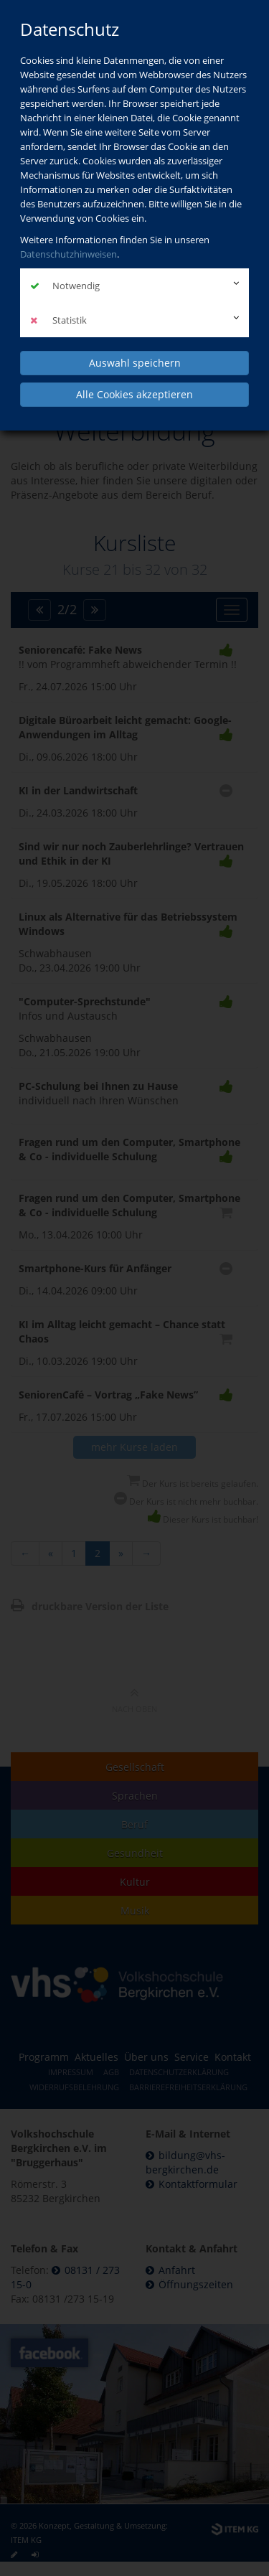 Image resolution: width=269 pixels, height=2576 pixels. Describe the element at coordinates (134, 394) in the screenshot. I see `Alle Cookies akzeptieren` at that location.